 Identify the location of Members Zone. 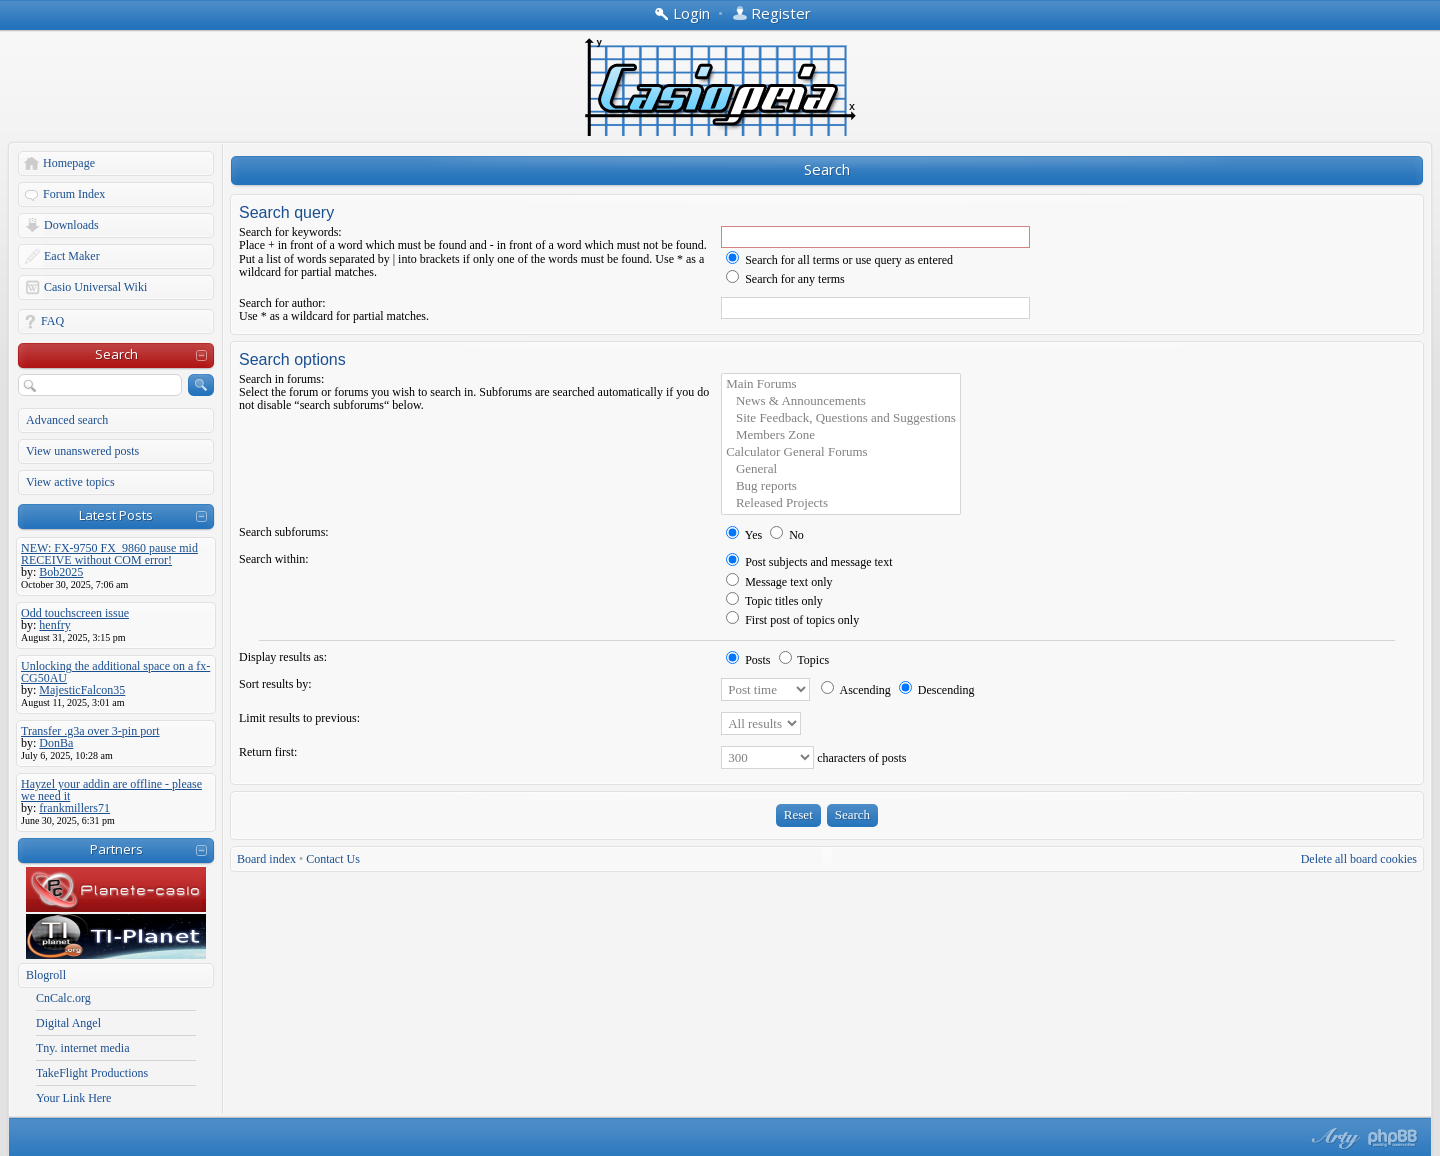
(841, 435).